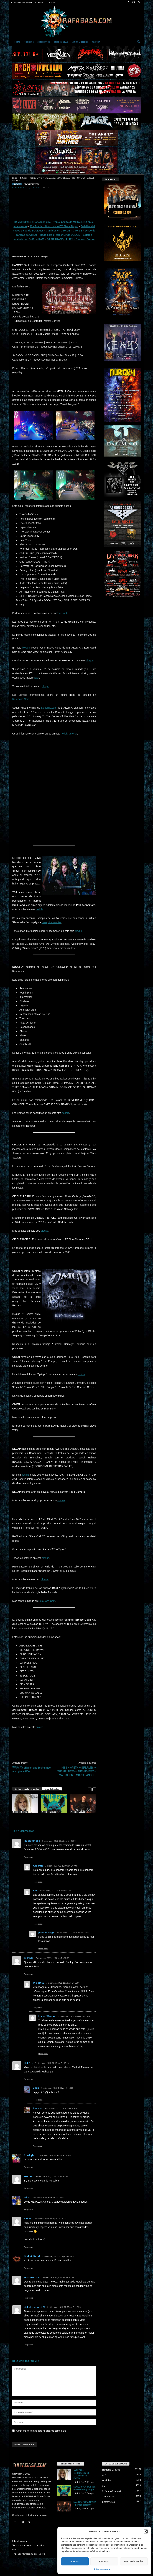 The width and height of the screenshot is (153, 2576). I want to click on [prev-page], so click(90, 1789).